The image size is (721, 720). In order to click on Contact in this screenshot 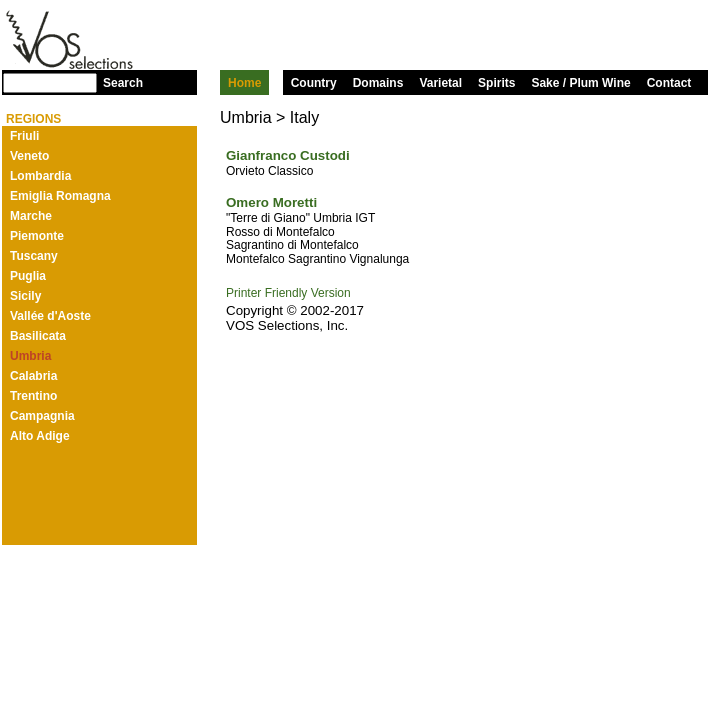, I will do `click(669, 83)`.